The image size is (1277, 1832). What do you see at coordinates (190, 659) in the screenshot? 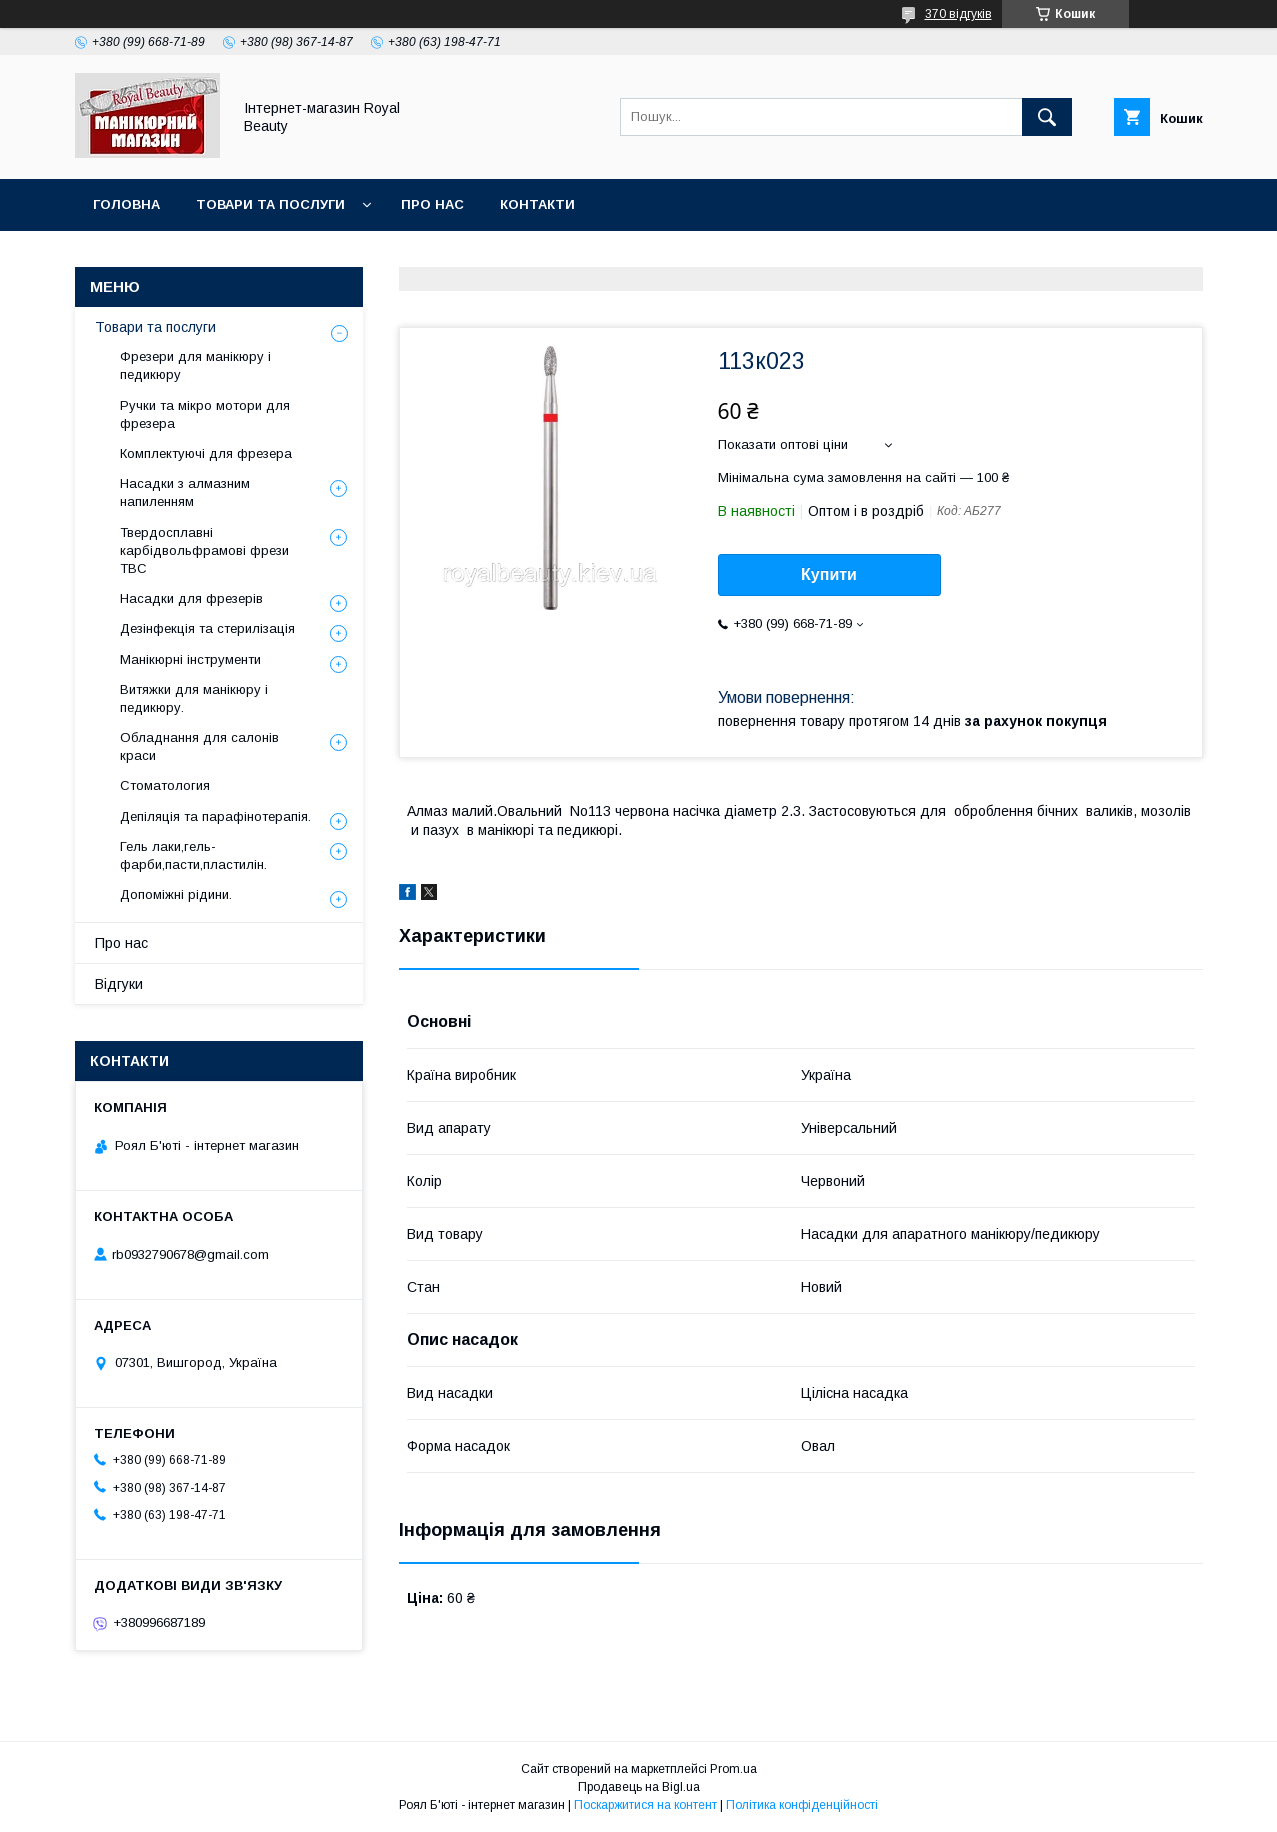
I see `Манікюрні інструменти` at bounding box center [190, 659].